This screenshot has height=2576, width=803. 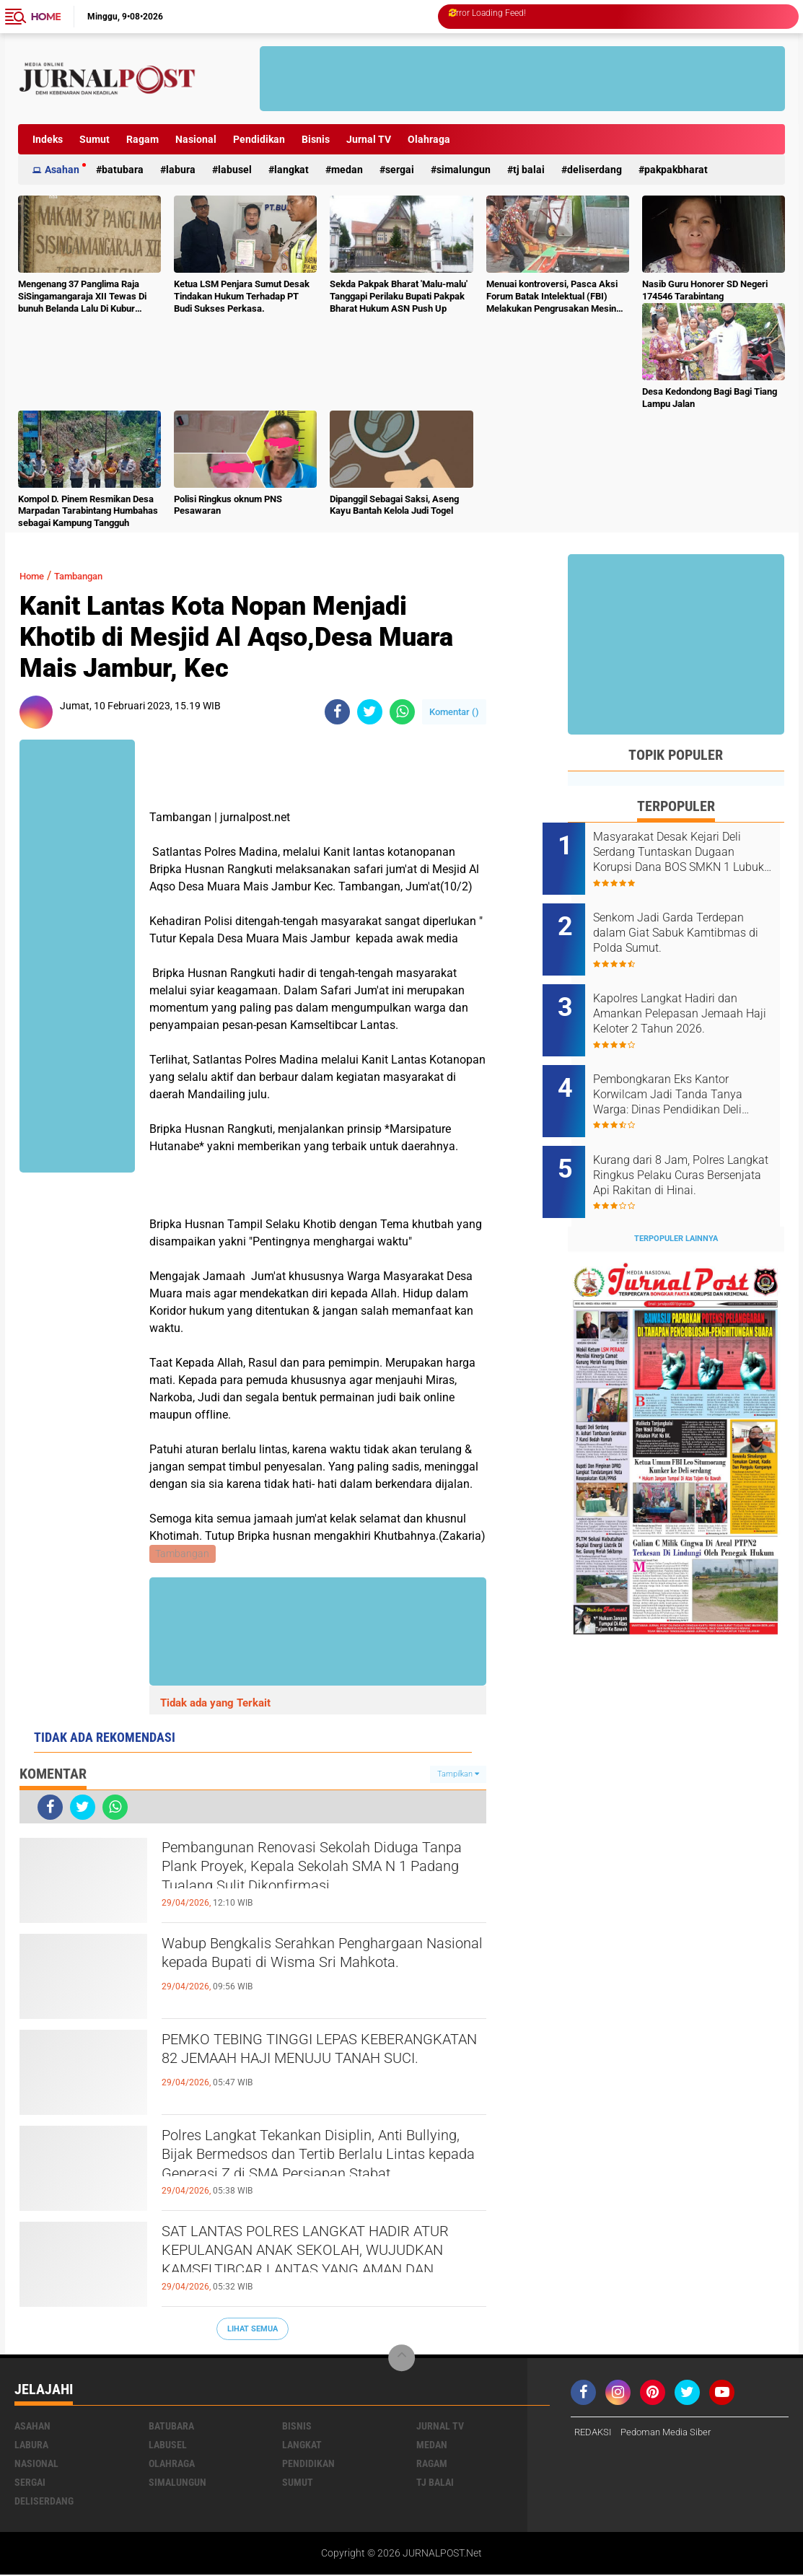 What do you see at coordinates (92, 575) in the screenshot?
I see `Tambangan` at bounding box center [92, 575].